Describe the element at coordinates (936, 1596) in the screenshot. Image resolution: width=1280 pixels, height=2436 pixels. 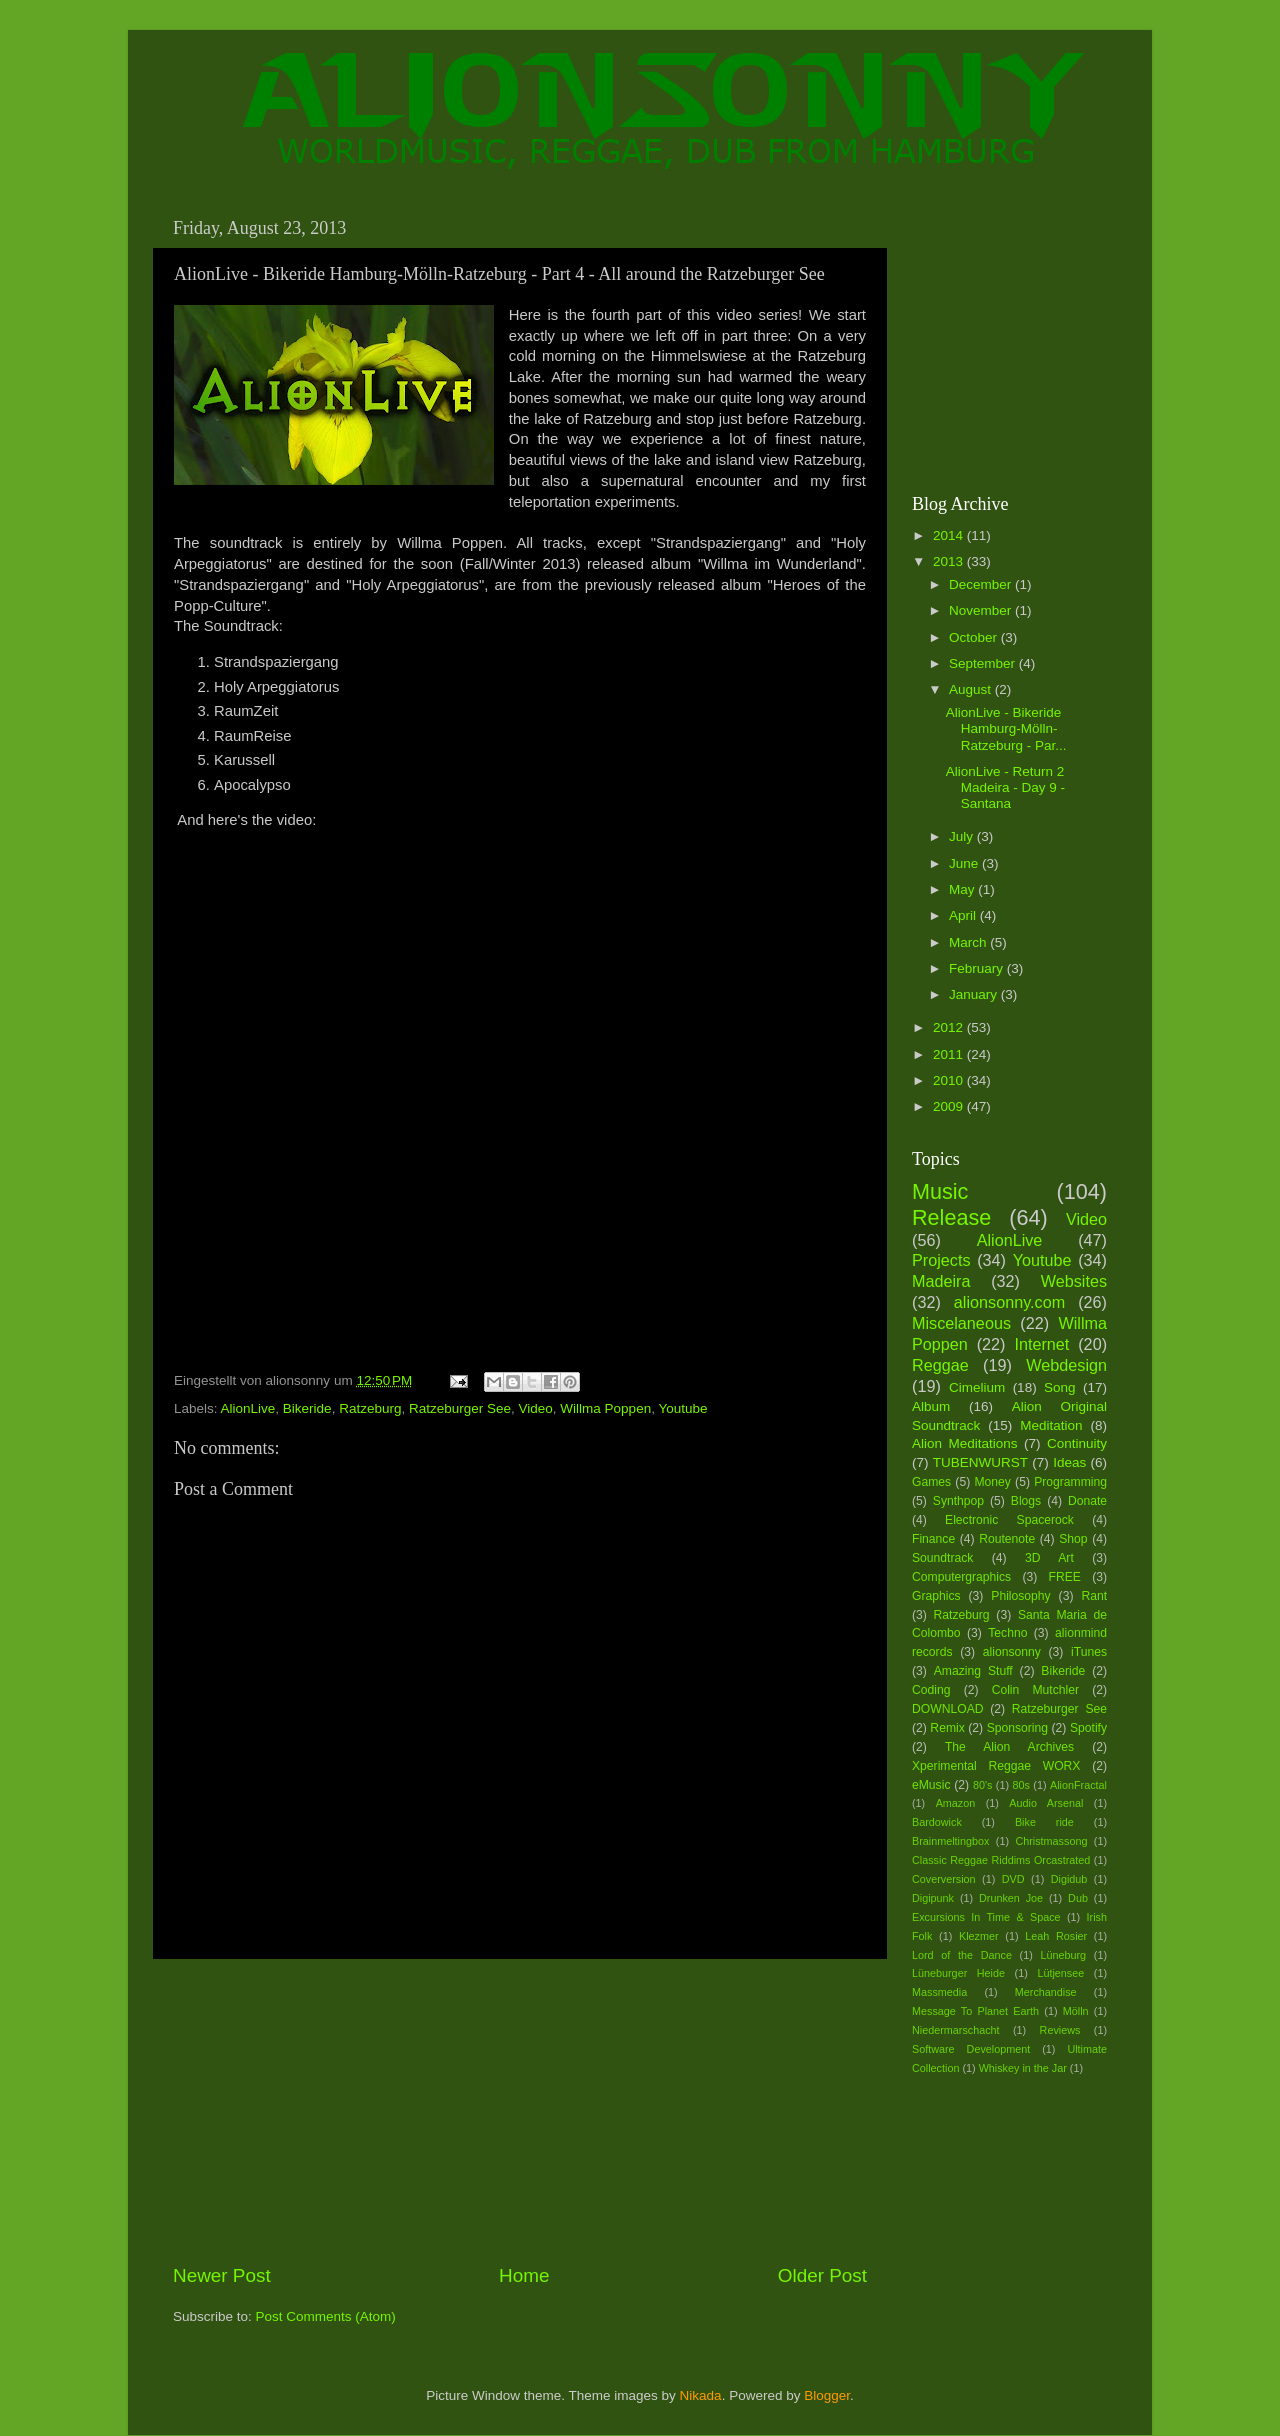
I see `Graphics` at that location.